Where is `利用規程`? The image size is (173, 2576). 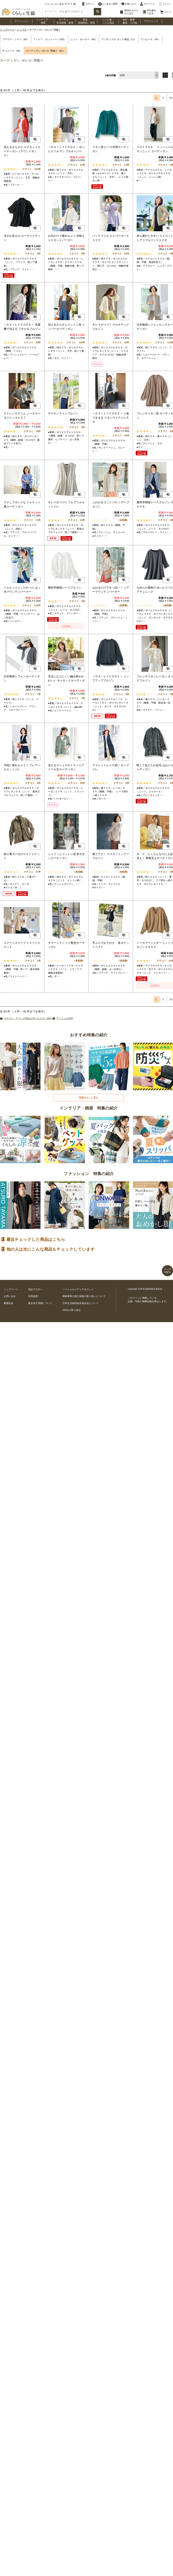
利用規程 is located at coordinates (33, 1296).